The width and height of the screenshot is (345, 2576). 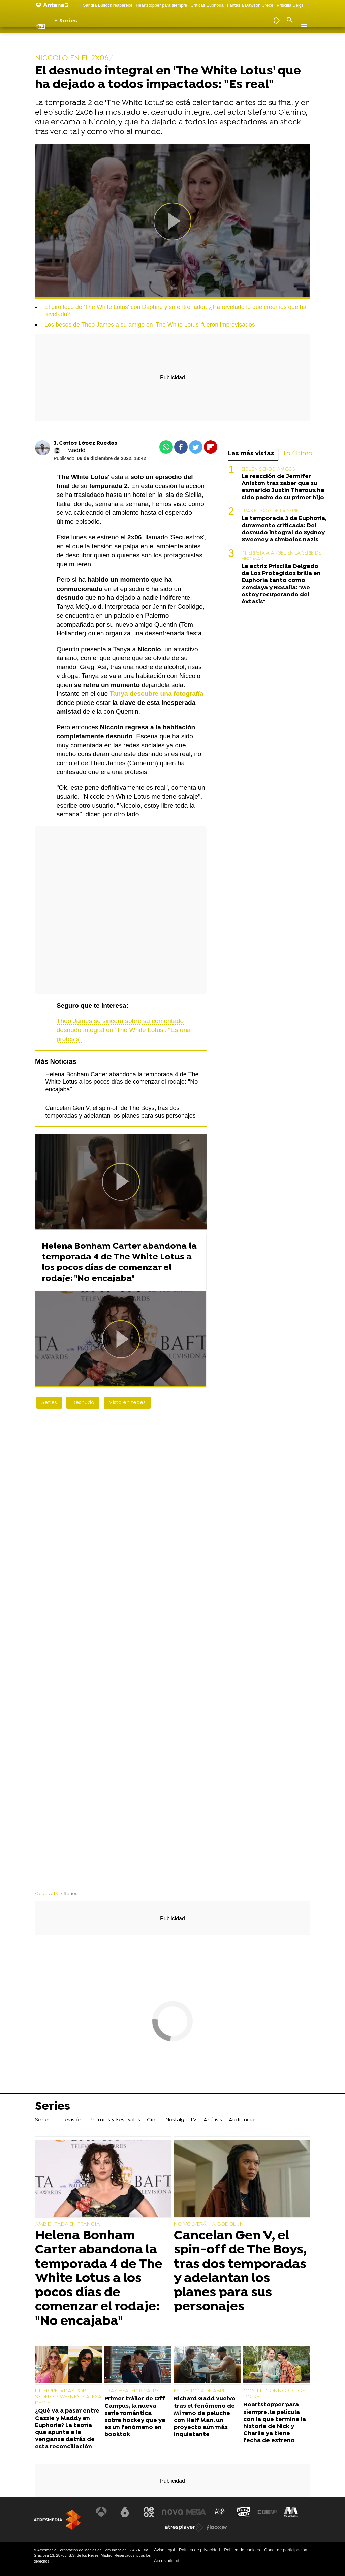 I want to click on Aviso legal, so click(x=164, y=2549).